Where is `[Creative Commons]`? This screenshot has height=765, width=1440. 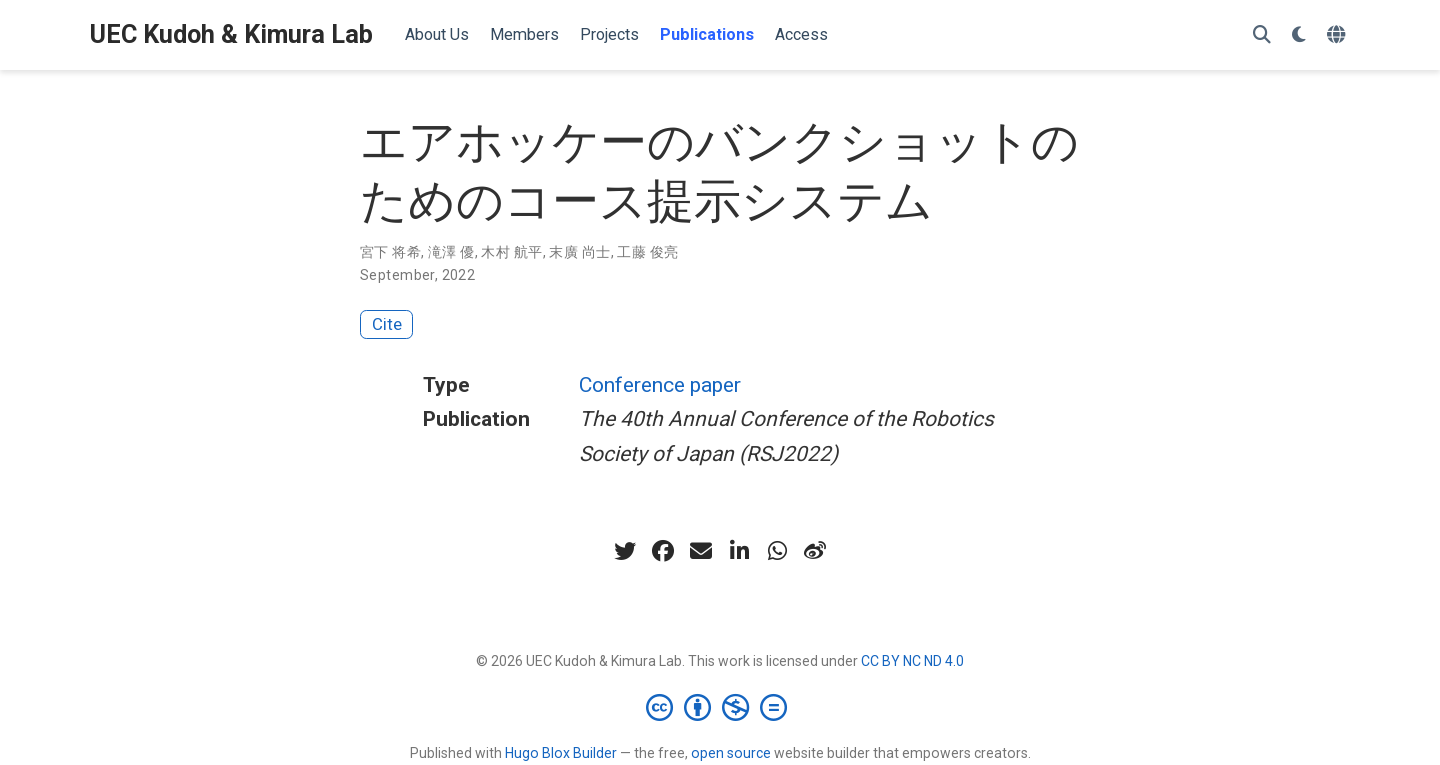
[Creative Commons] is located at coordinates (720, 707).